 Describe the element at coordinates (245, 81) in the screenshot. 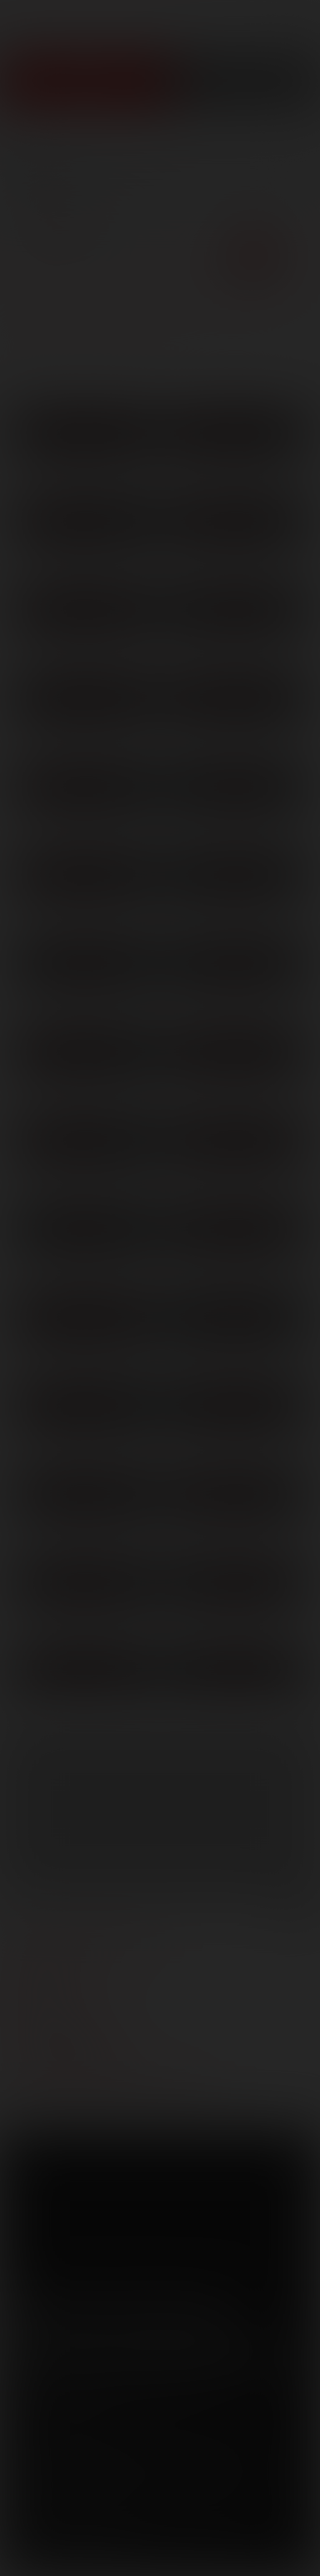

I see `Get Free Porn!` at that location.